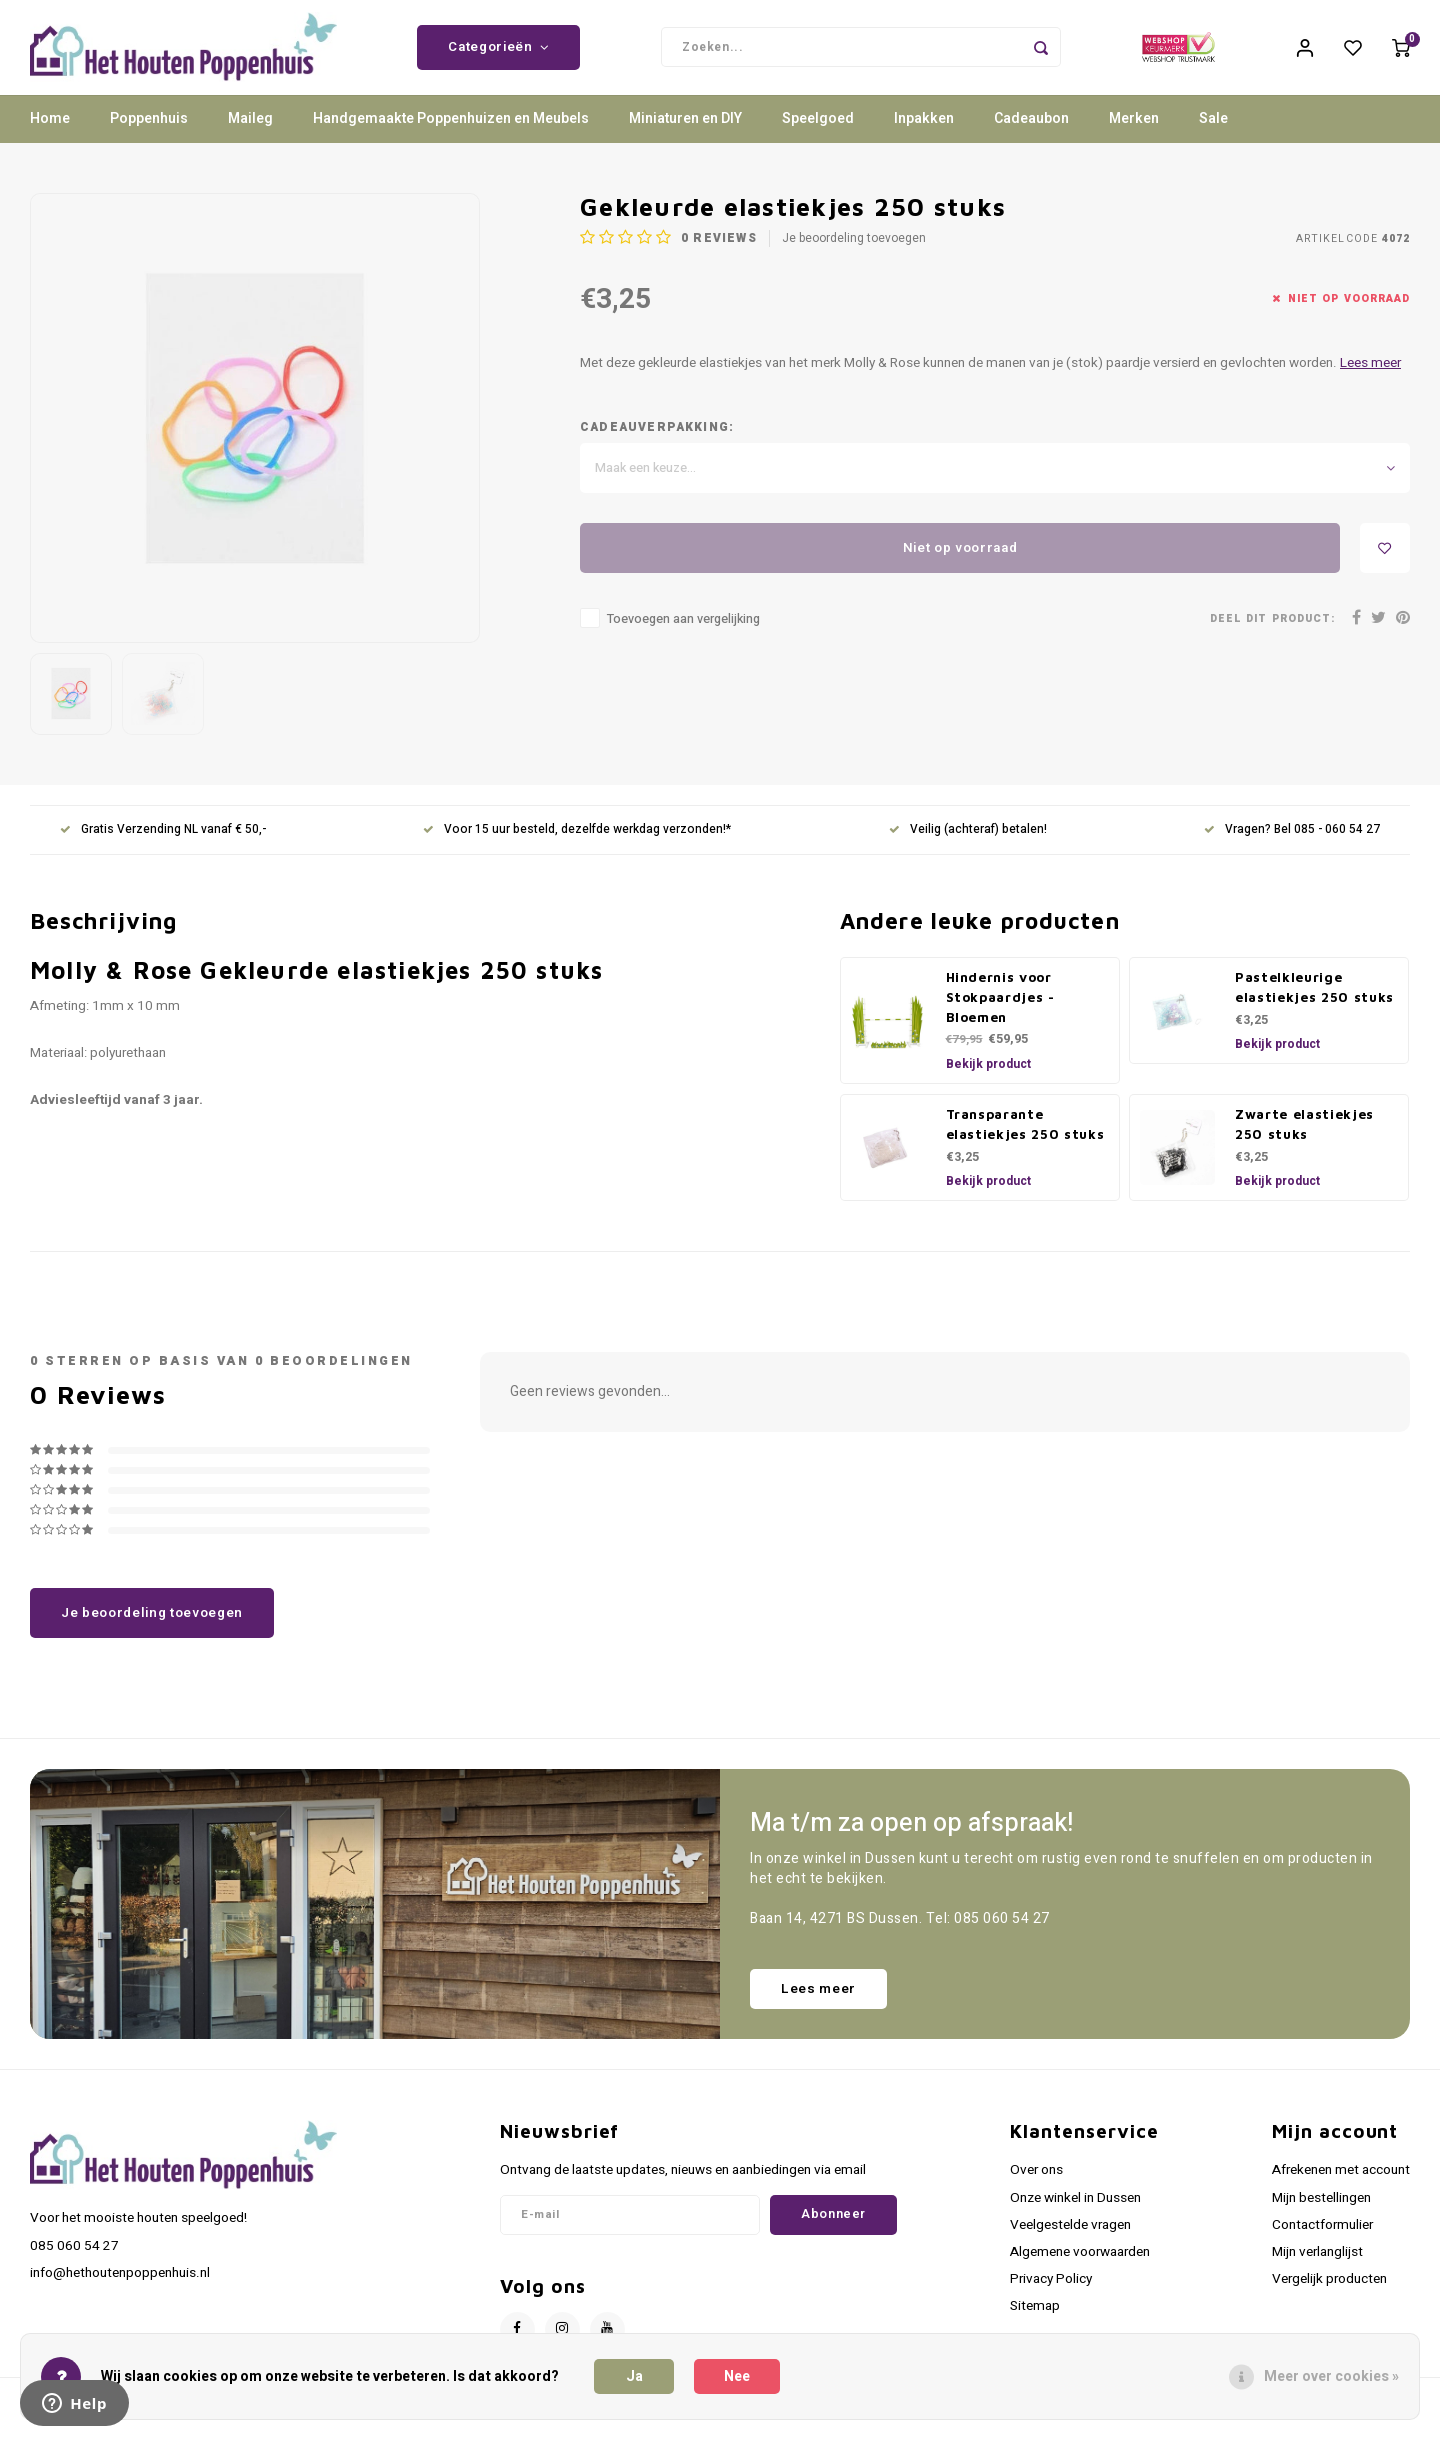 The width and height of the screenshot is (1440, 2440). Describe the element at coordinates (683, 635) in the screenshot. I see `Toevoegen aan vergelijking` at that location.